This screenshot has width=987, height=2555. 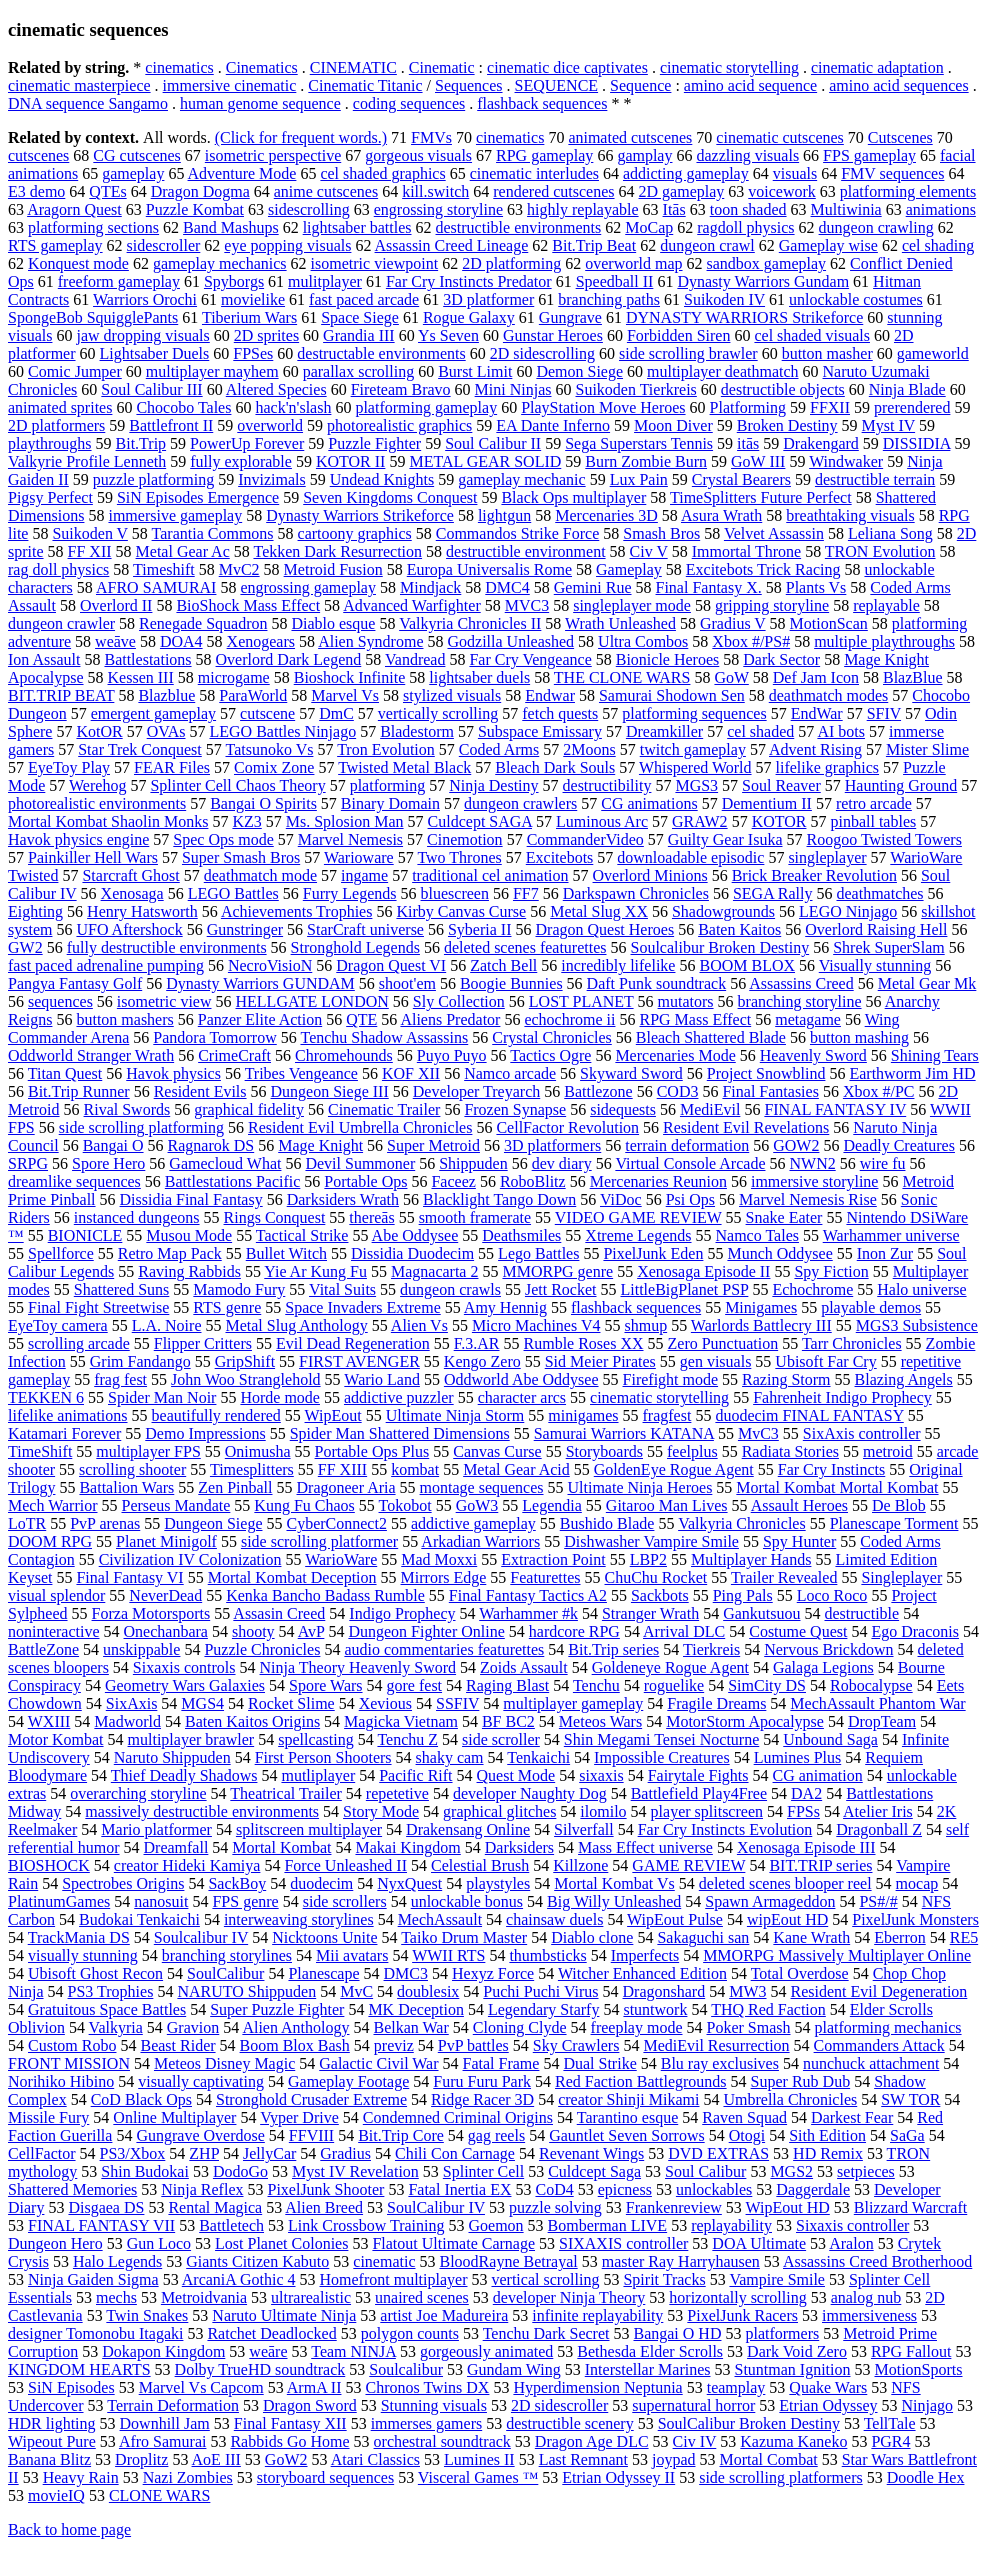 I want to click on visuals, so click(x=795, y=173).